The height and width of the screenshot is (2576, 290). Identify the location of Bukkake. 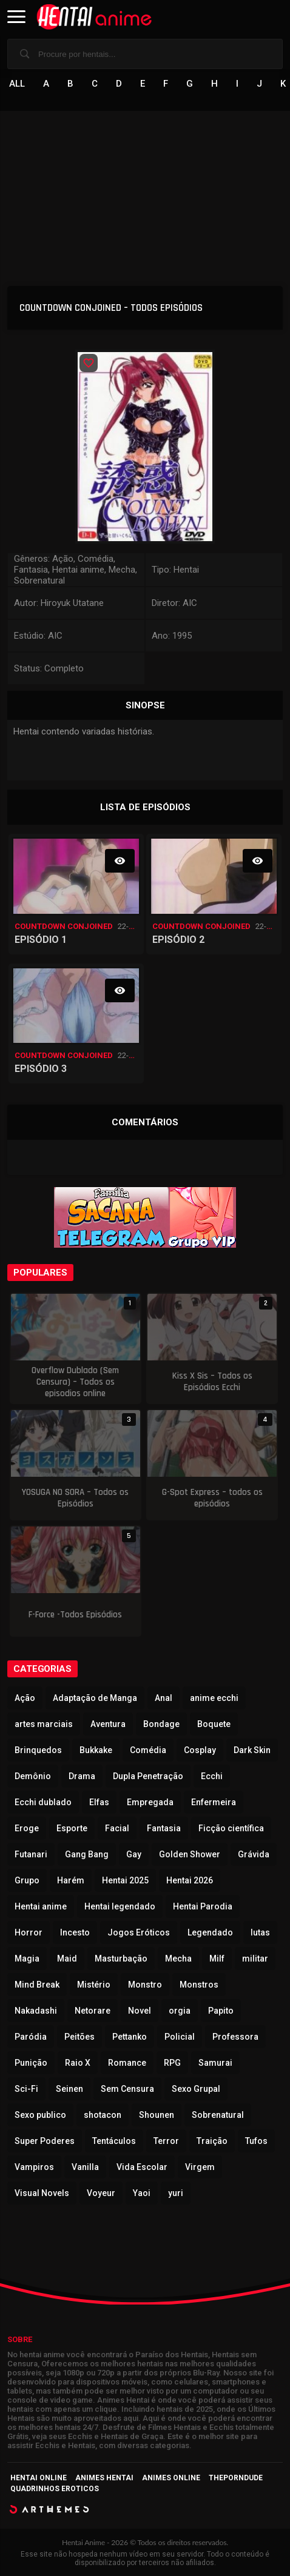
(95, 1750).